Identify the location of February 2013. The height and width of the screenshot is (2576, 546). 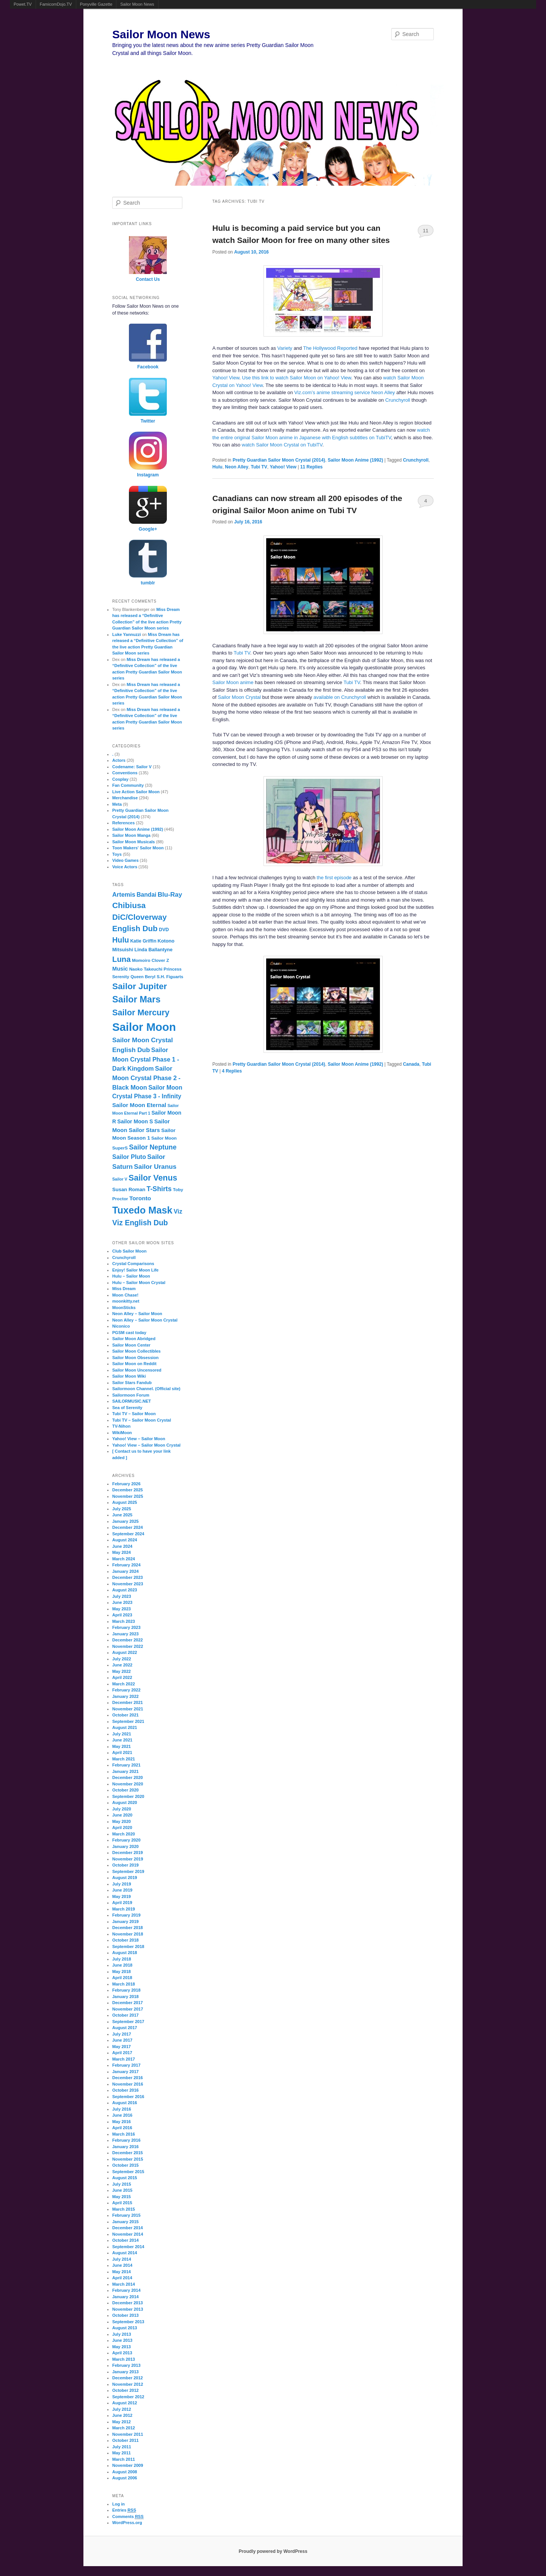
(126, 2365).